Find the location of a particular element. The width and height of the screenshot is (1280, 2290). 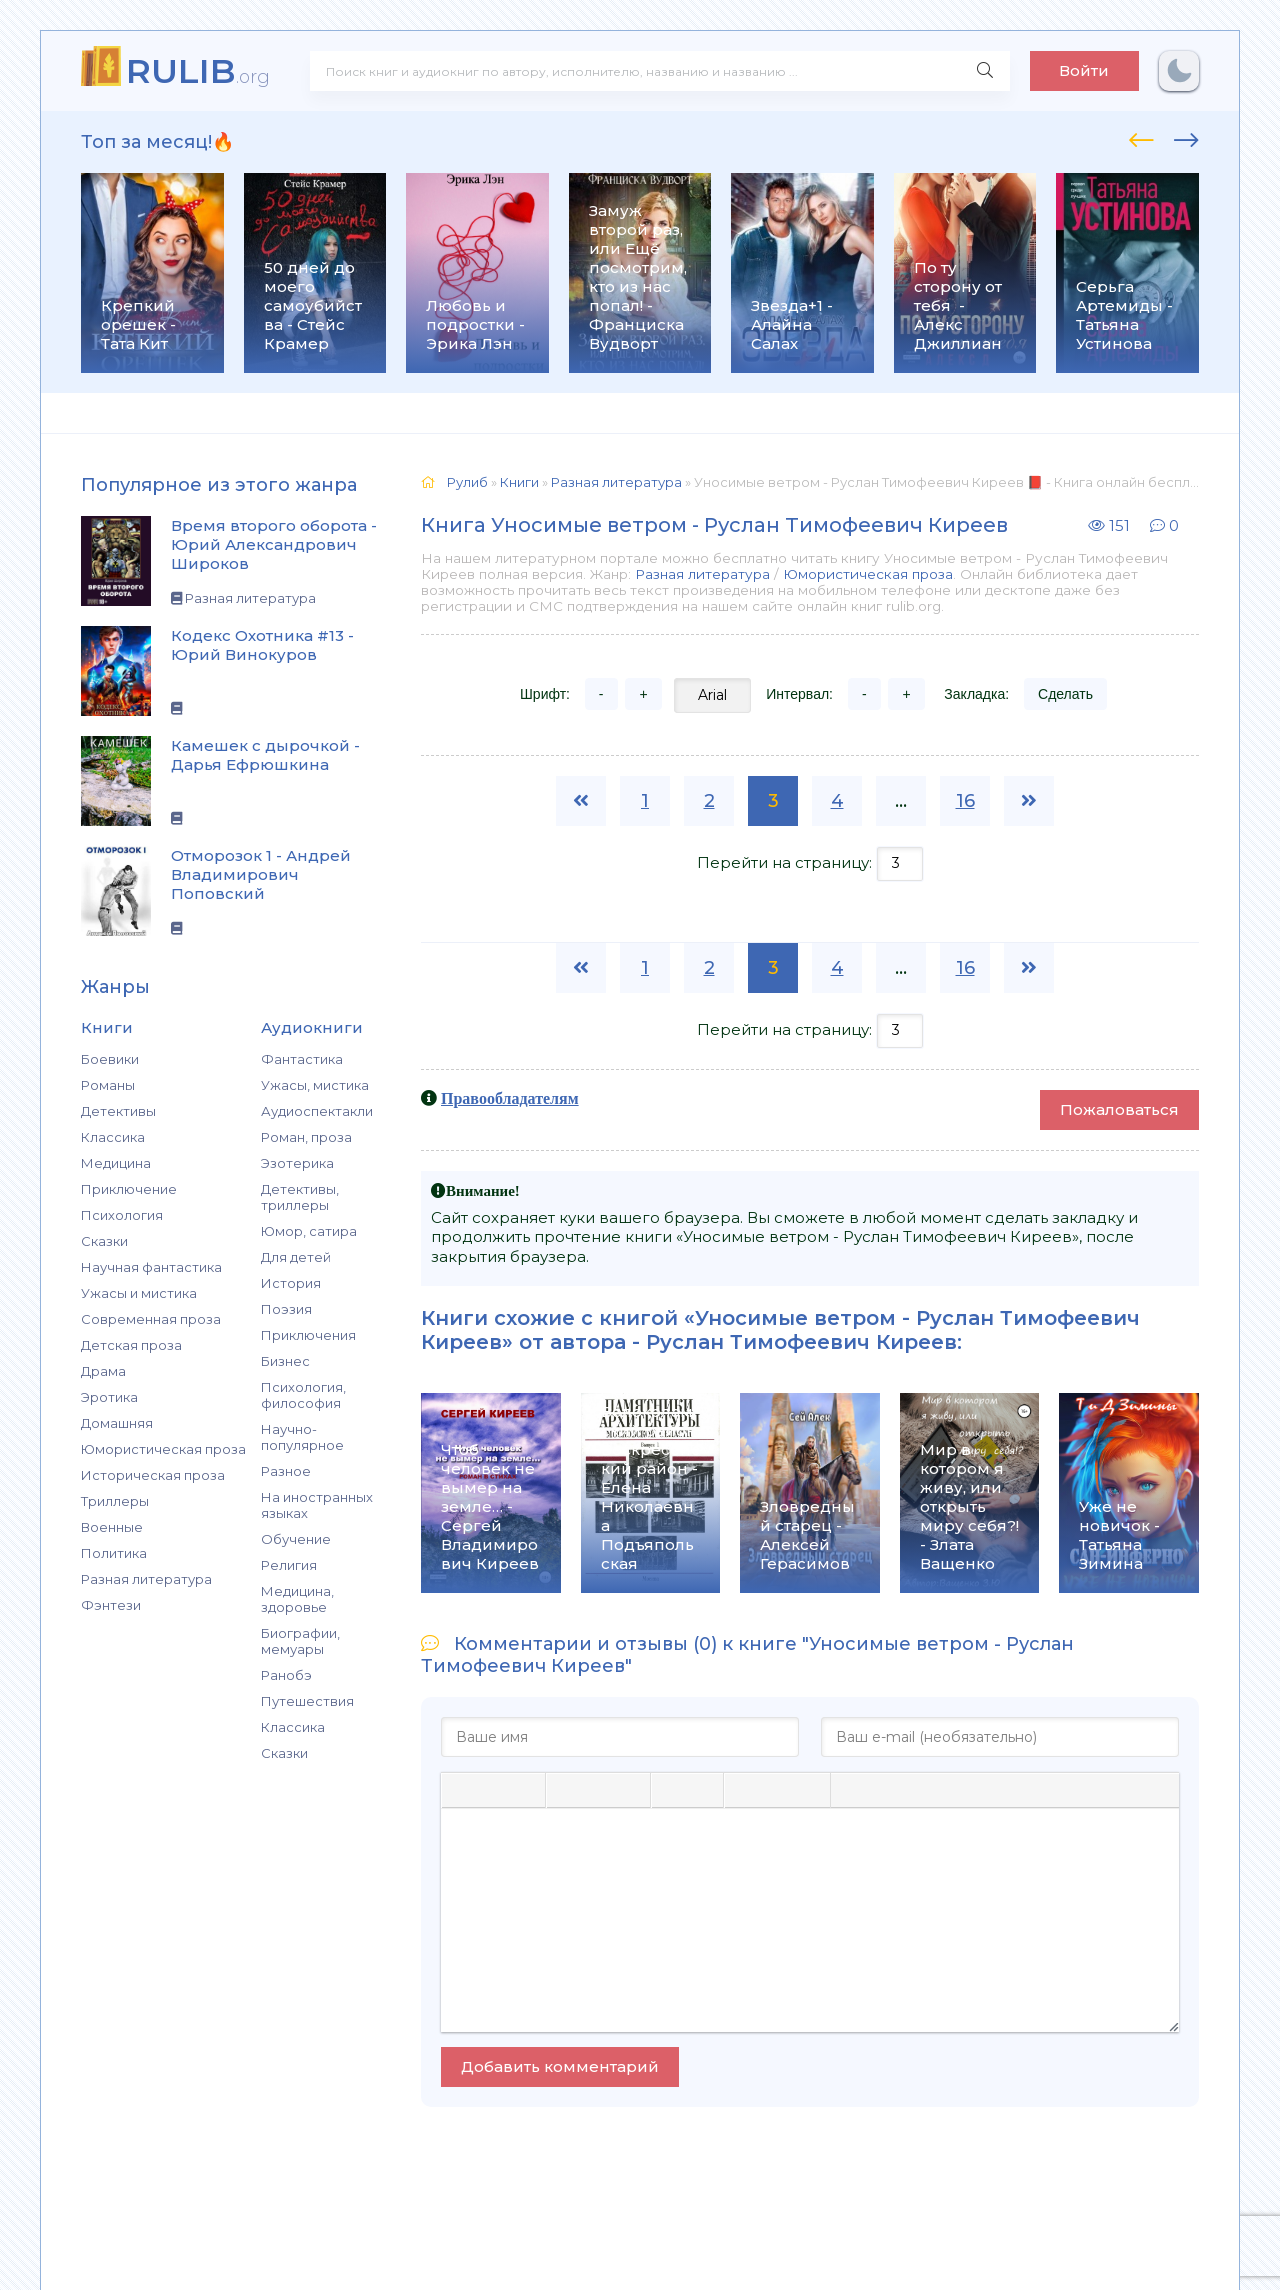

Бизнес is located at coordinates (285, 1361).